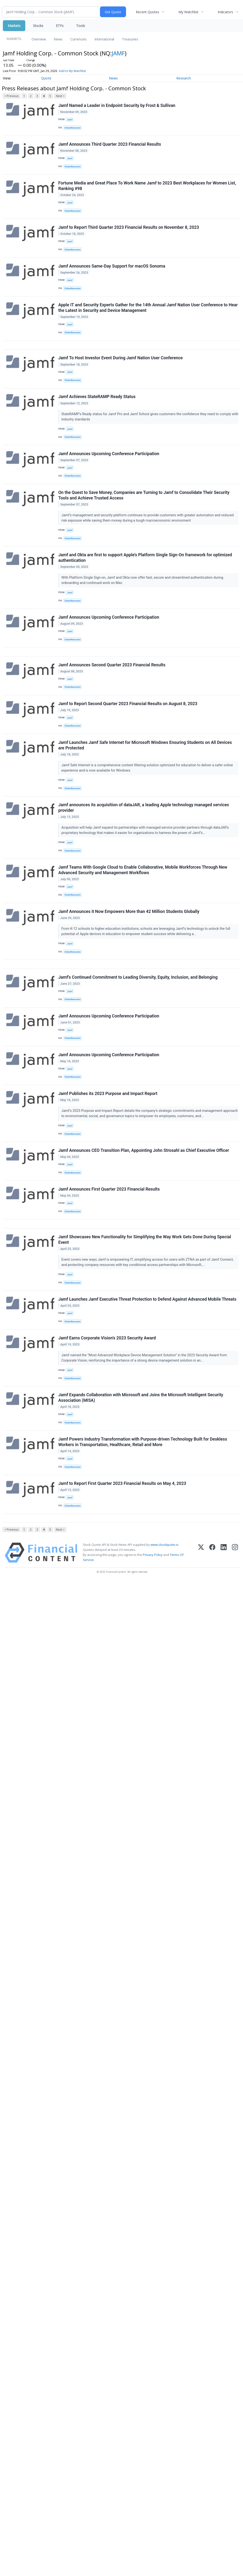  Describe the element at coordinates (128, 227) in the screenshot. I see `Jamf to Report Third Quarter 2023 Financial Results on November 8, 2023` at that location.